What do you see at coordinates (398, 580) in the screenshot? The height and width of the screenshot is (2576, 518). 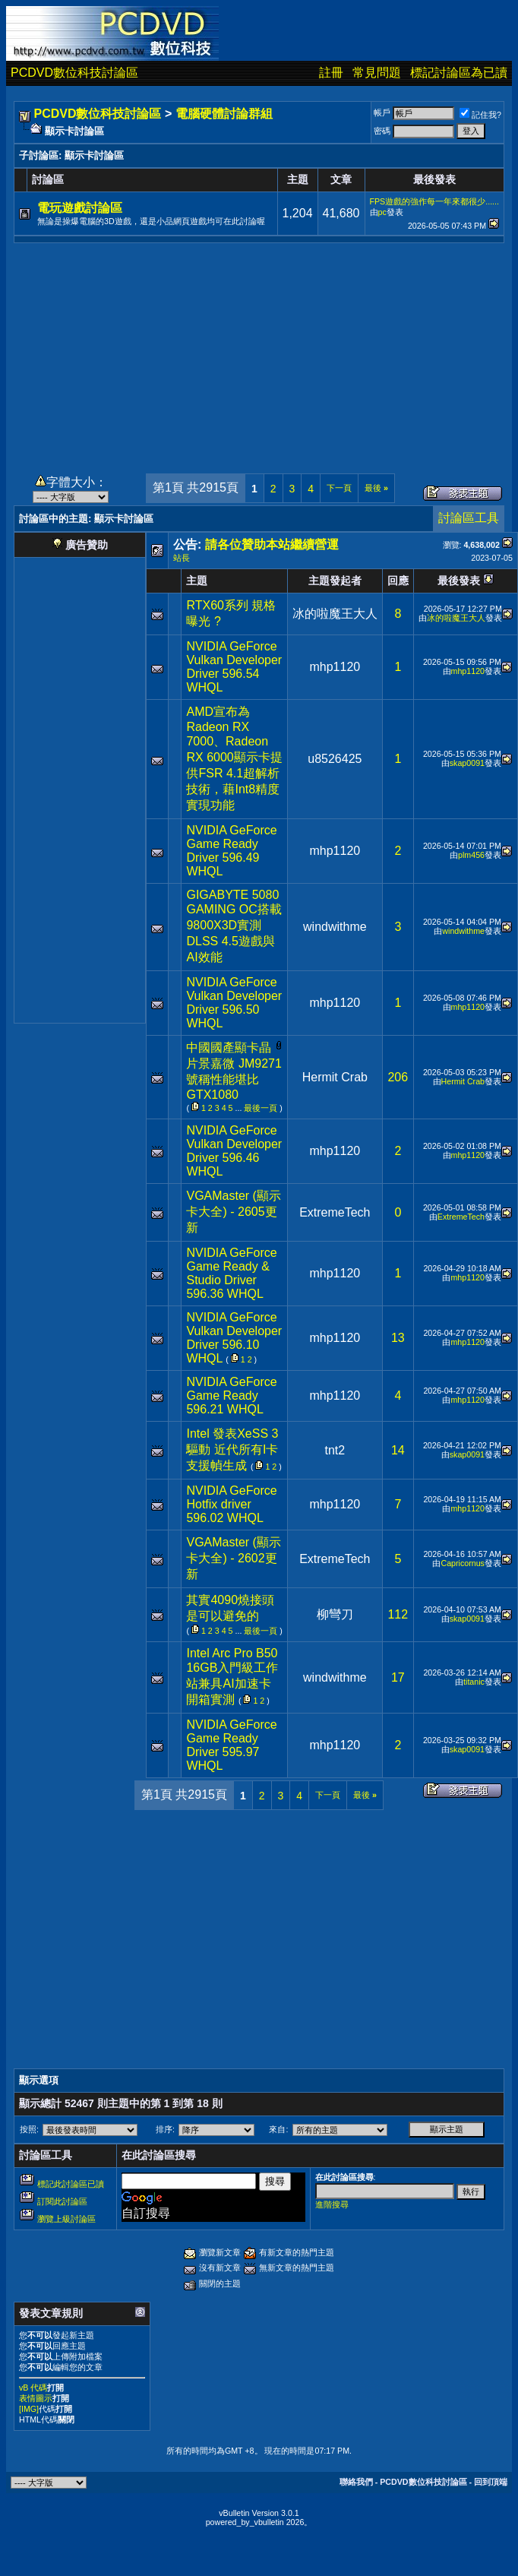 I see `回應` at bounding box center [398, 580].